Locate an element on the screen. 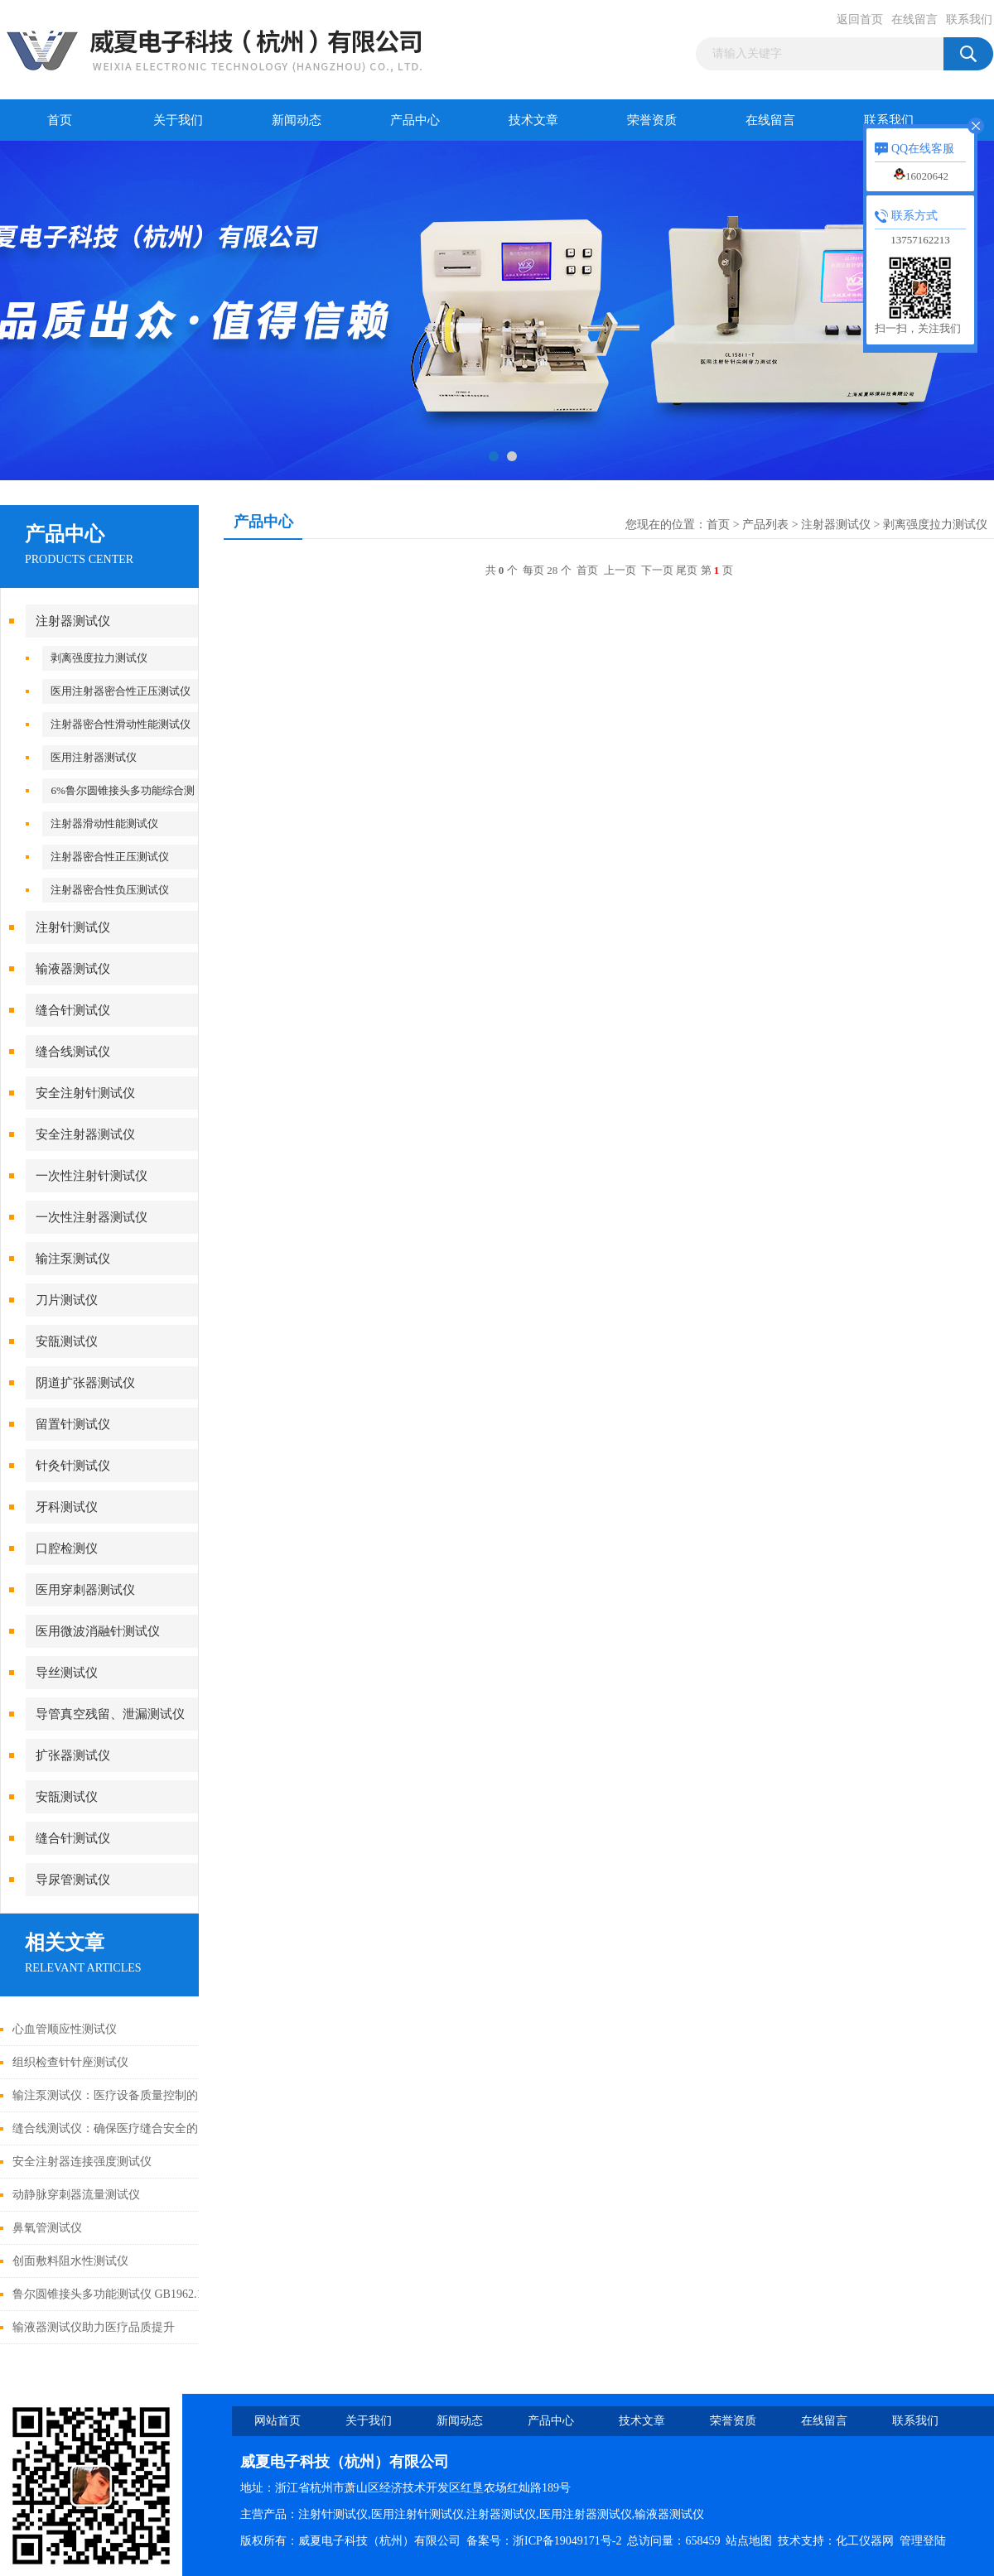 The width and height of the screenshot is (994, 2576). 医用注射器密合性正压测试仪 is located at coordinates (121, 691).